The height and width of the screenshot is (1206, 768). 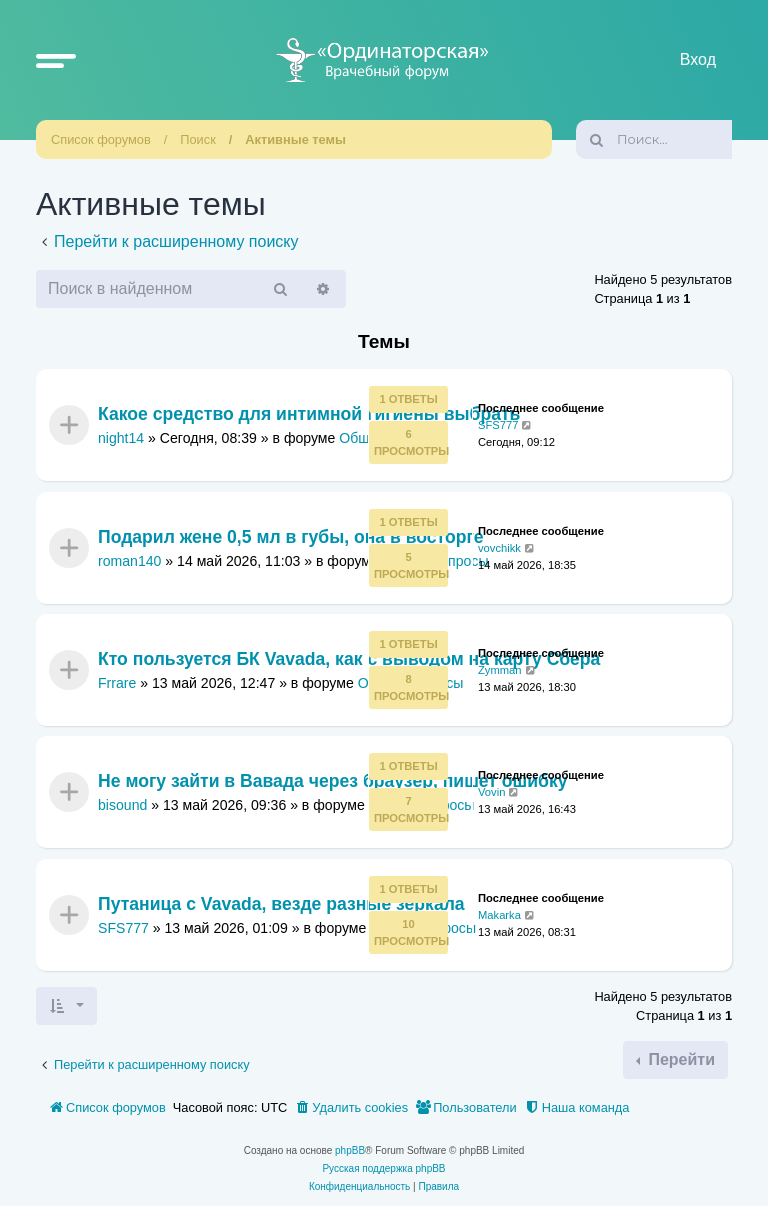 I want to click on Путаница с Vavada, везде разные зеркала, so click(x=281, y=904).